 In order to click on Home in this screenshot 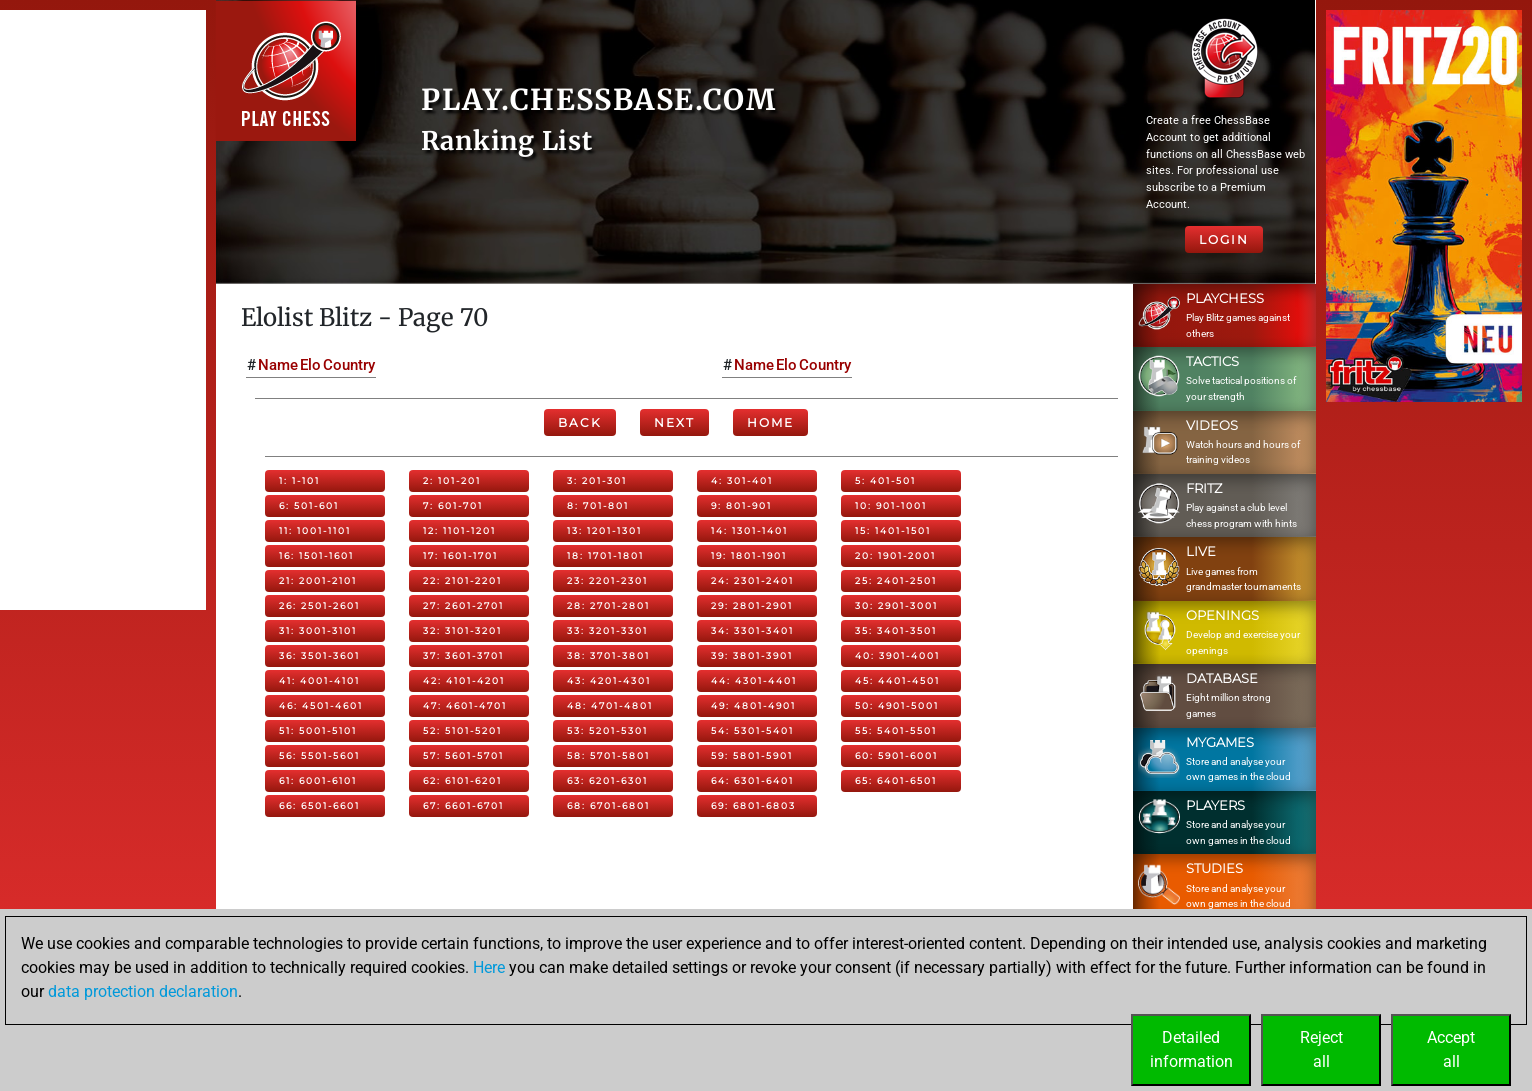, I will do `click(770, 422)`.